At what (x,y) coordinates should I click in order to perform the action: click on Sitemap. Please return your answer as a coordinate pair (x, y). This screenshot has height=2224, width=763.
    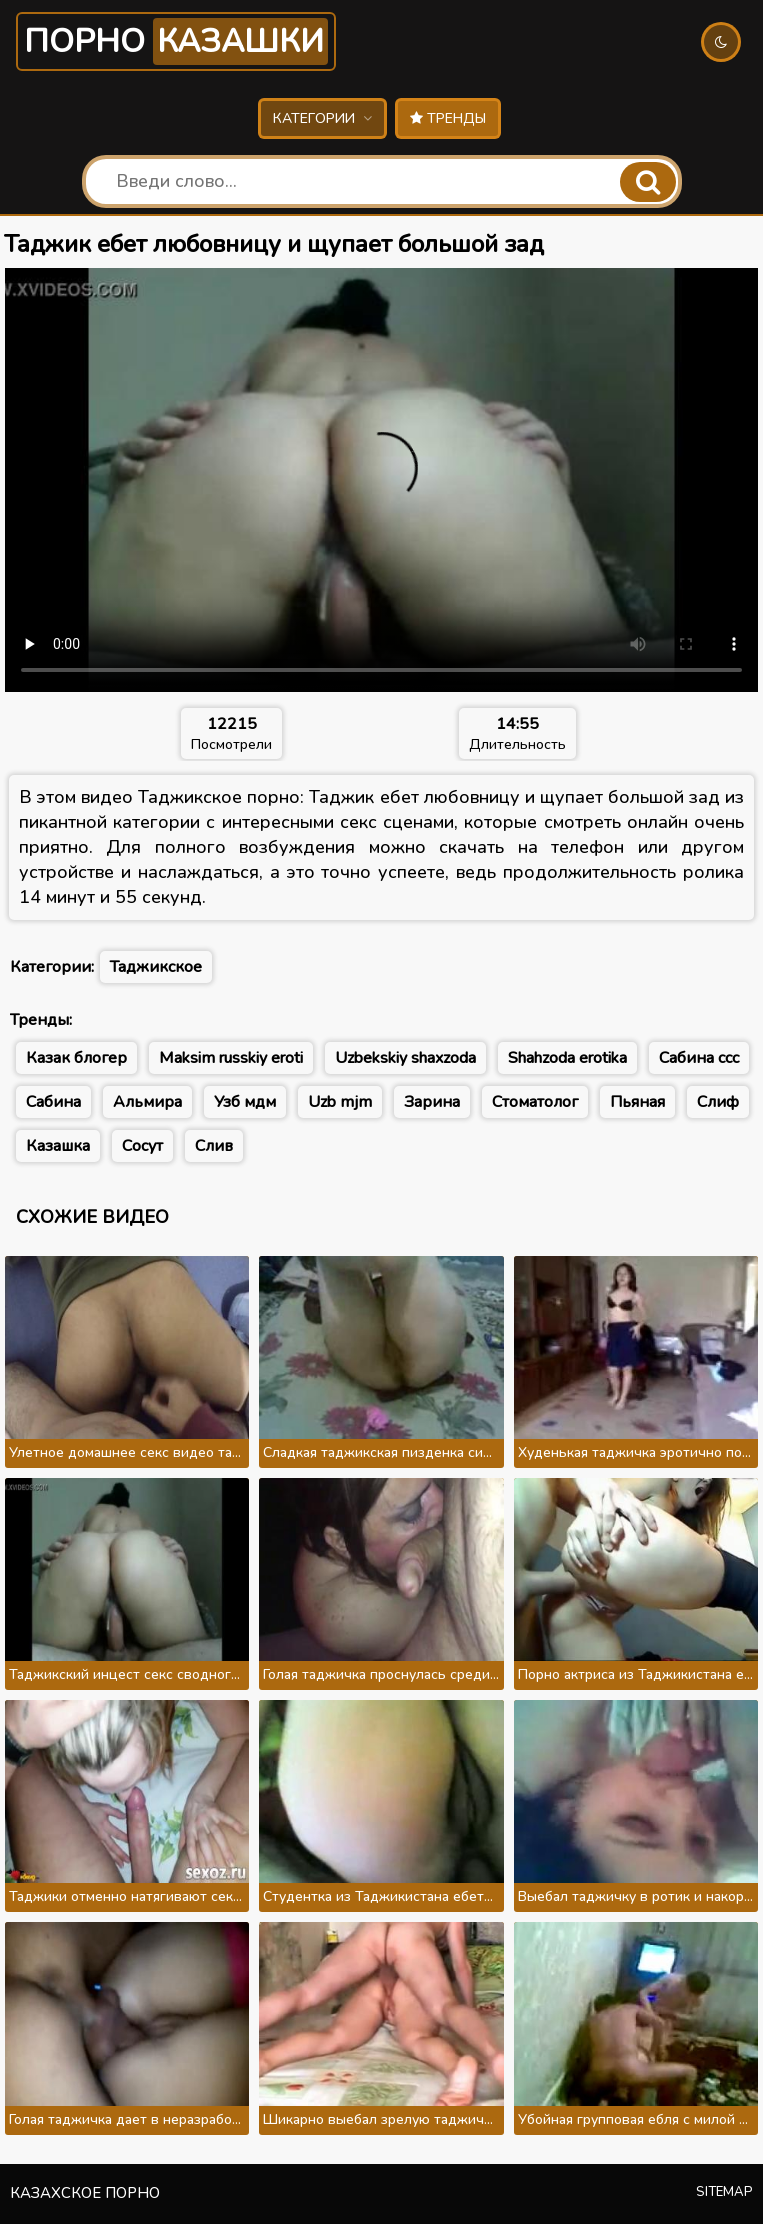
    Looking at the image, I should click on (724, 2192).